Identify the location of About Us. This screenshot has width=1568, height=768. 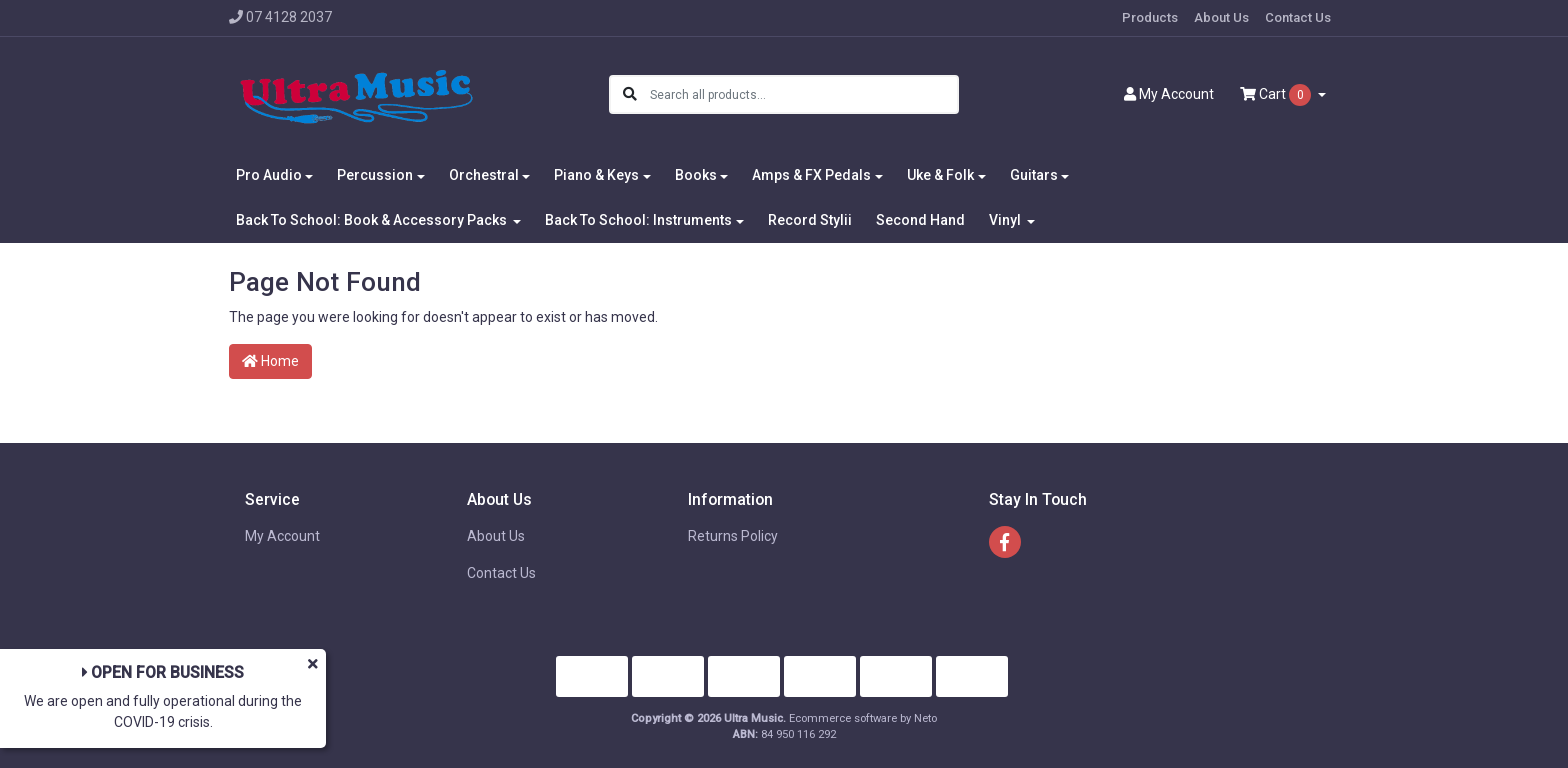
(1221, 17).